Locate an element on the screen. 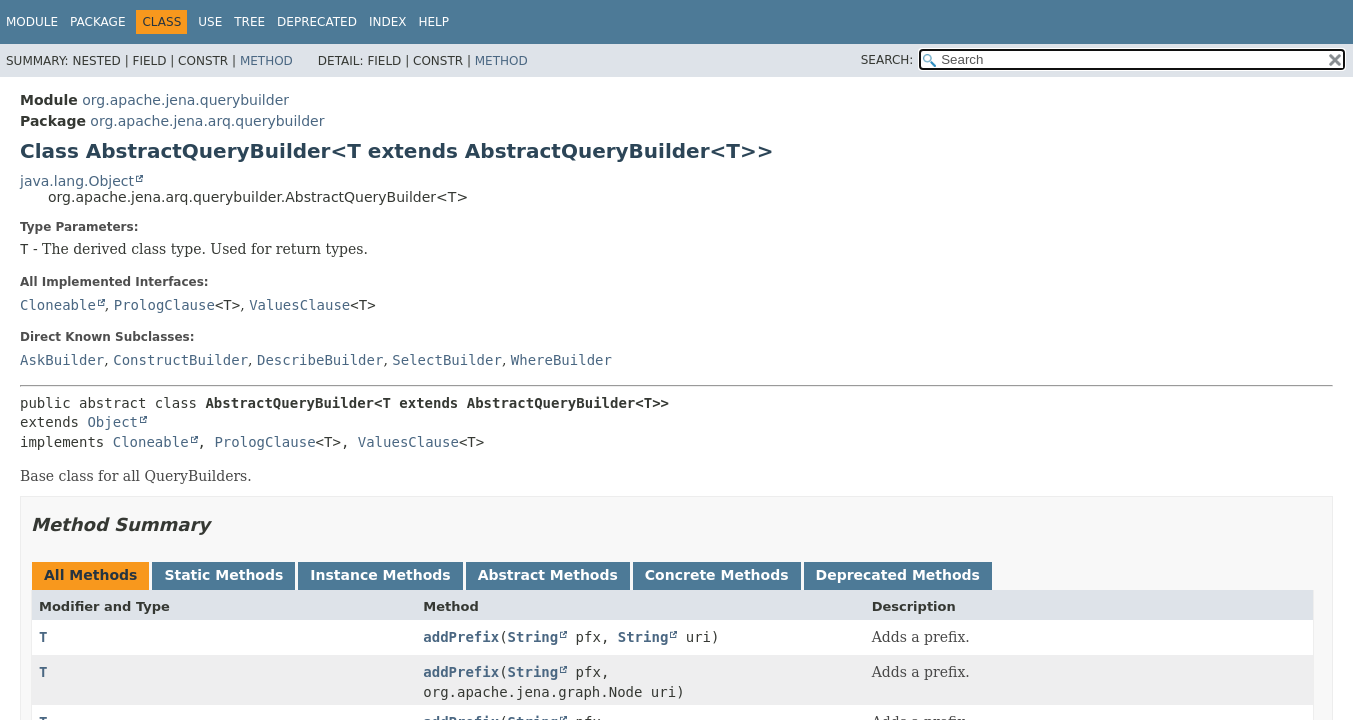 The width and height of the screenshot is (1353, 720). java.lang.Object is located at coordinates (77, 181).